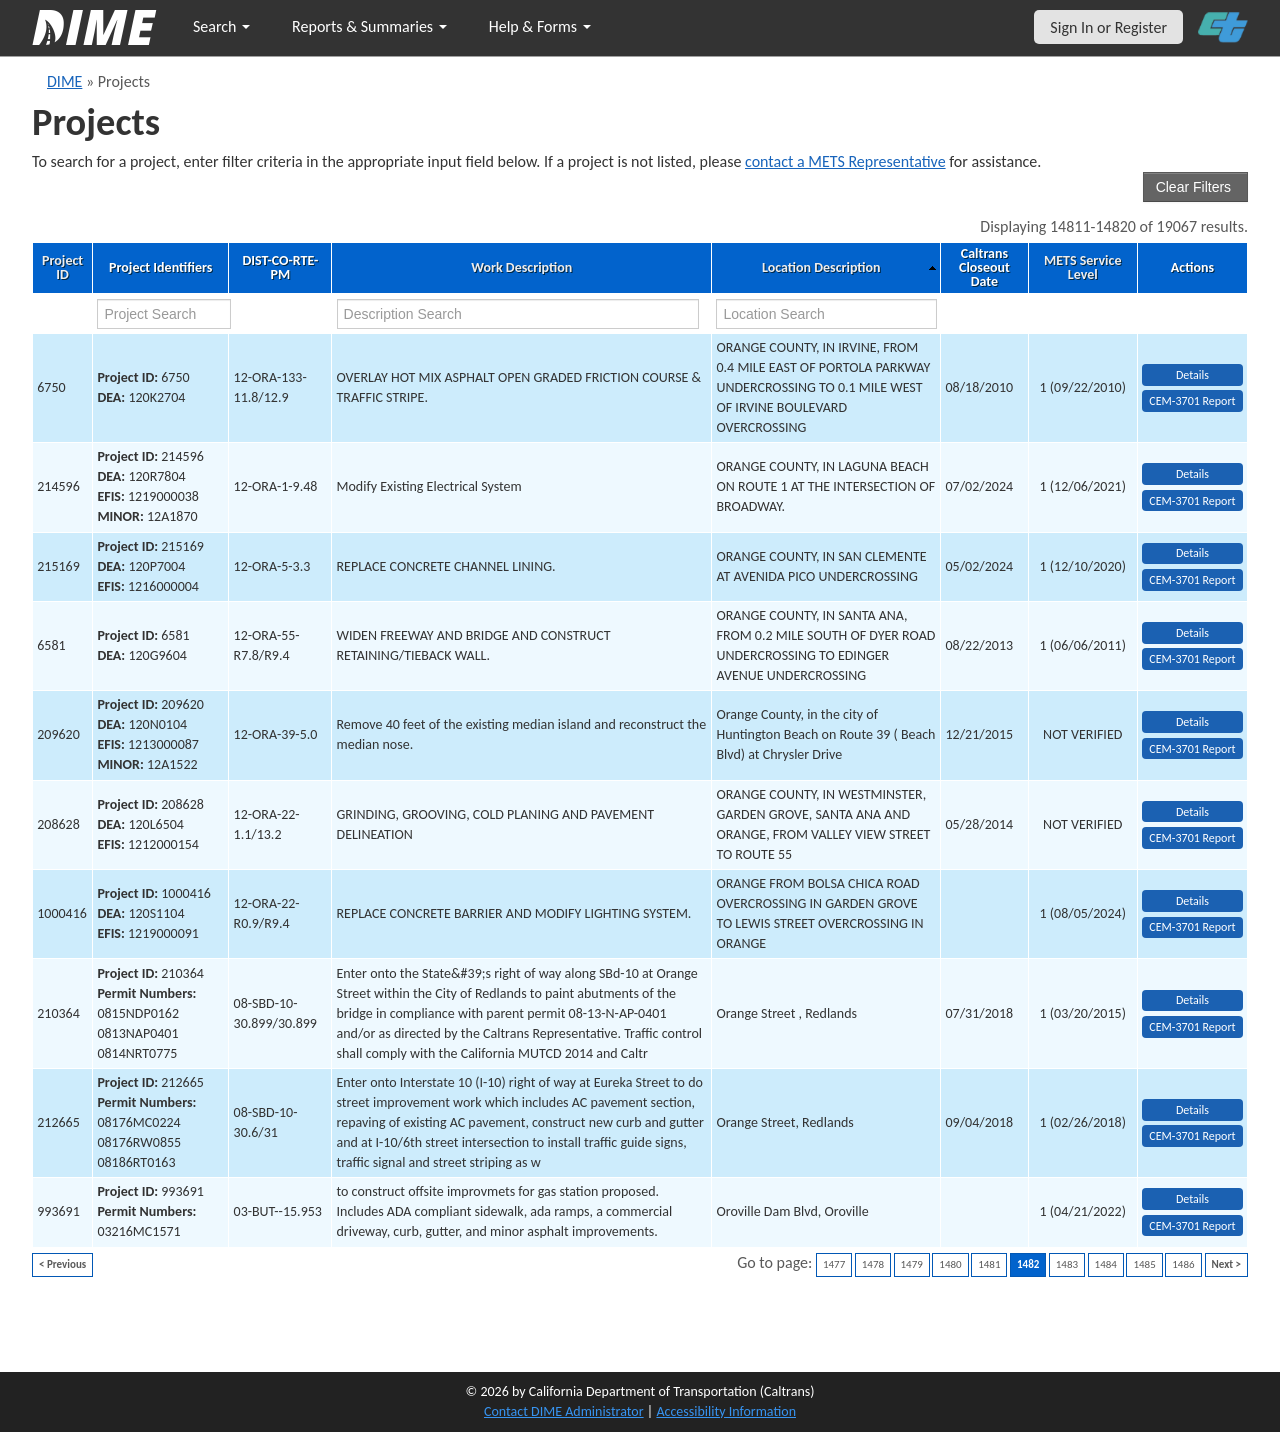 The width and height of the screenshot is (1280, 1432). What do you see at coordinates (564, 1411) in the screenshot?
I see `Contact DIME Administrator` at bounding box center [564, 1411].